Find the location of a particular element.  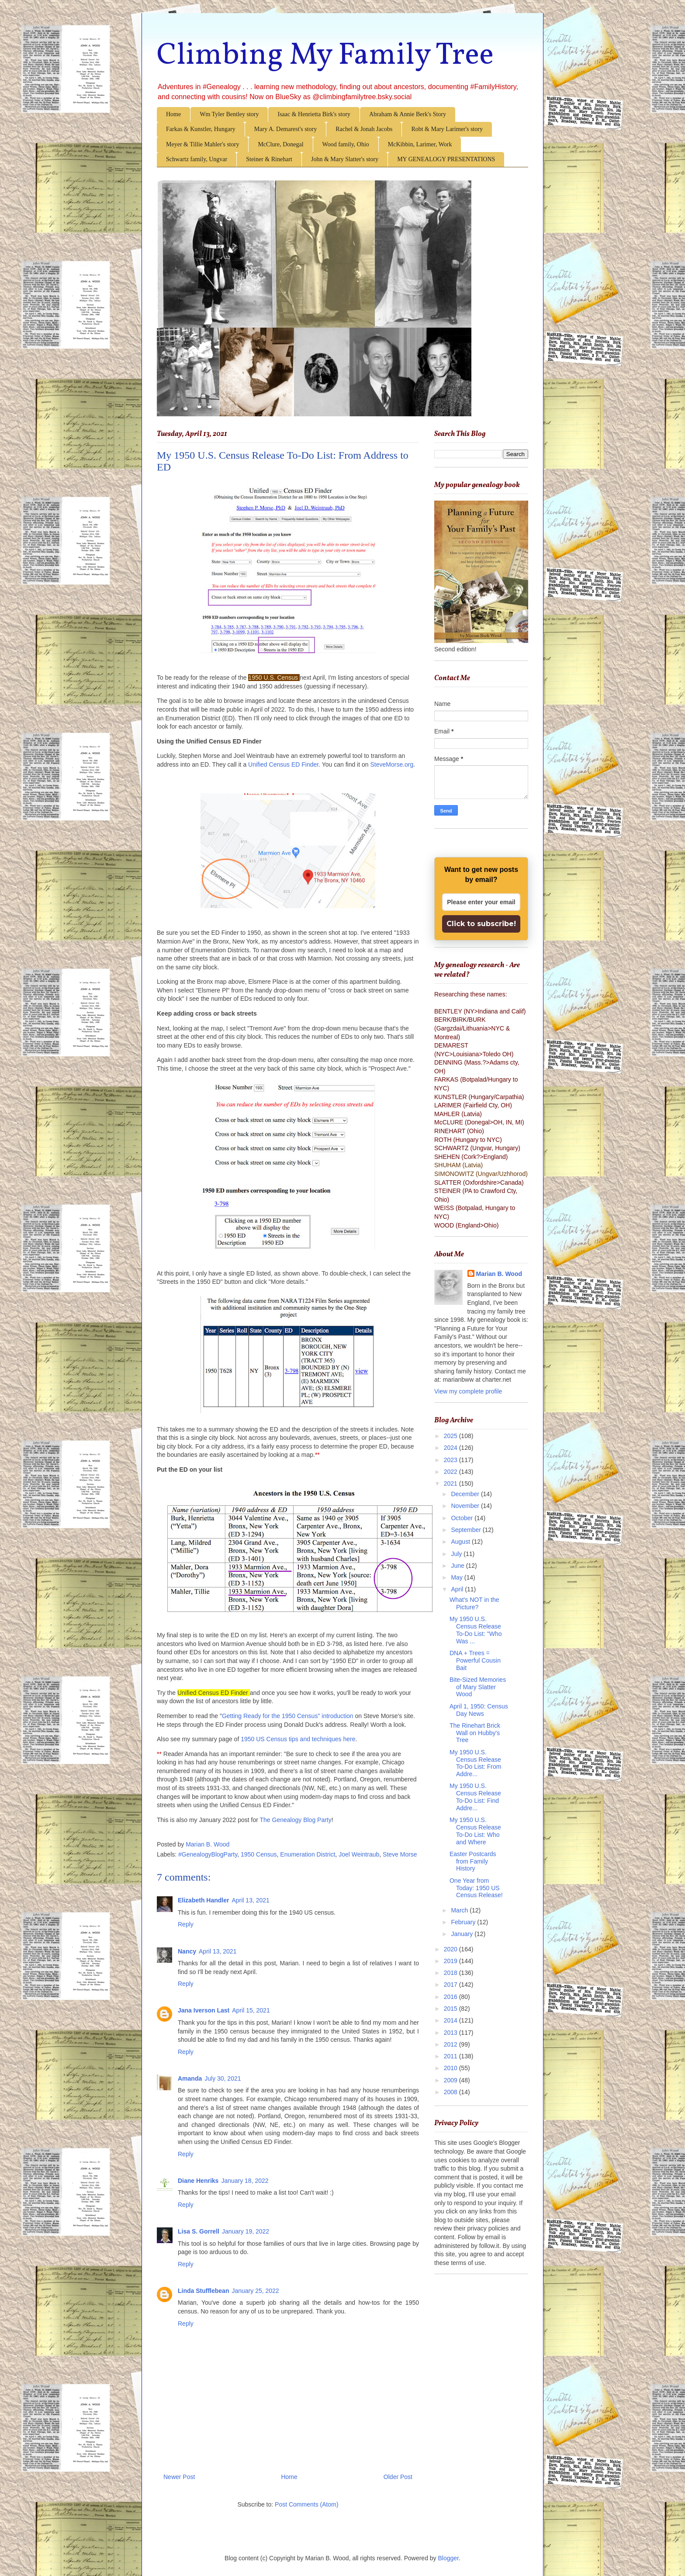

Schwartz family, Ungvar is located at coordinates (196, 159).